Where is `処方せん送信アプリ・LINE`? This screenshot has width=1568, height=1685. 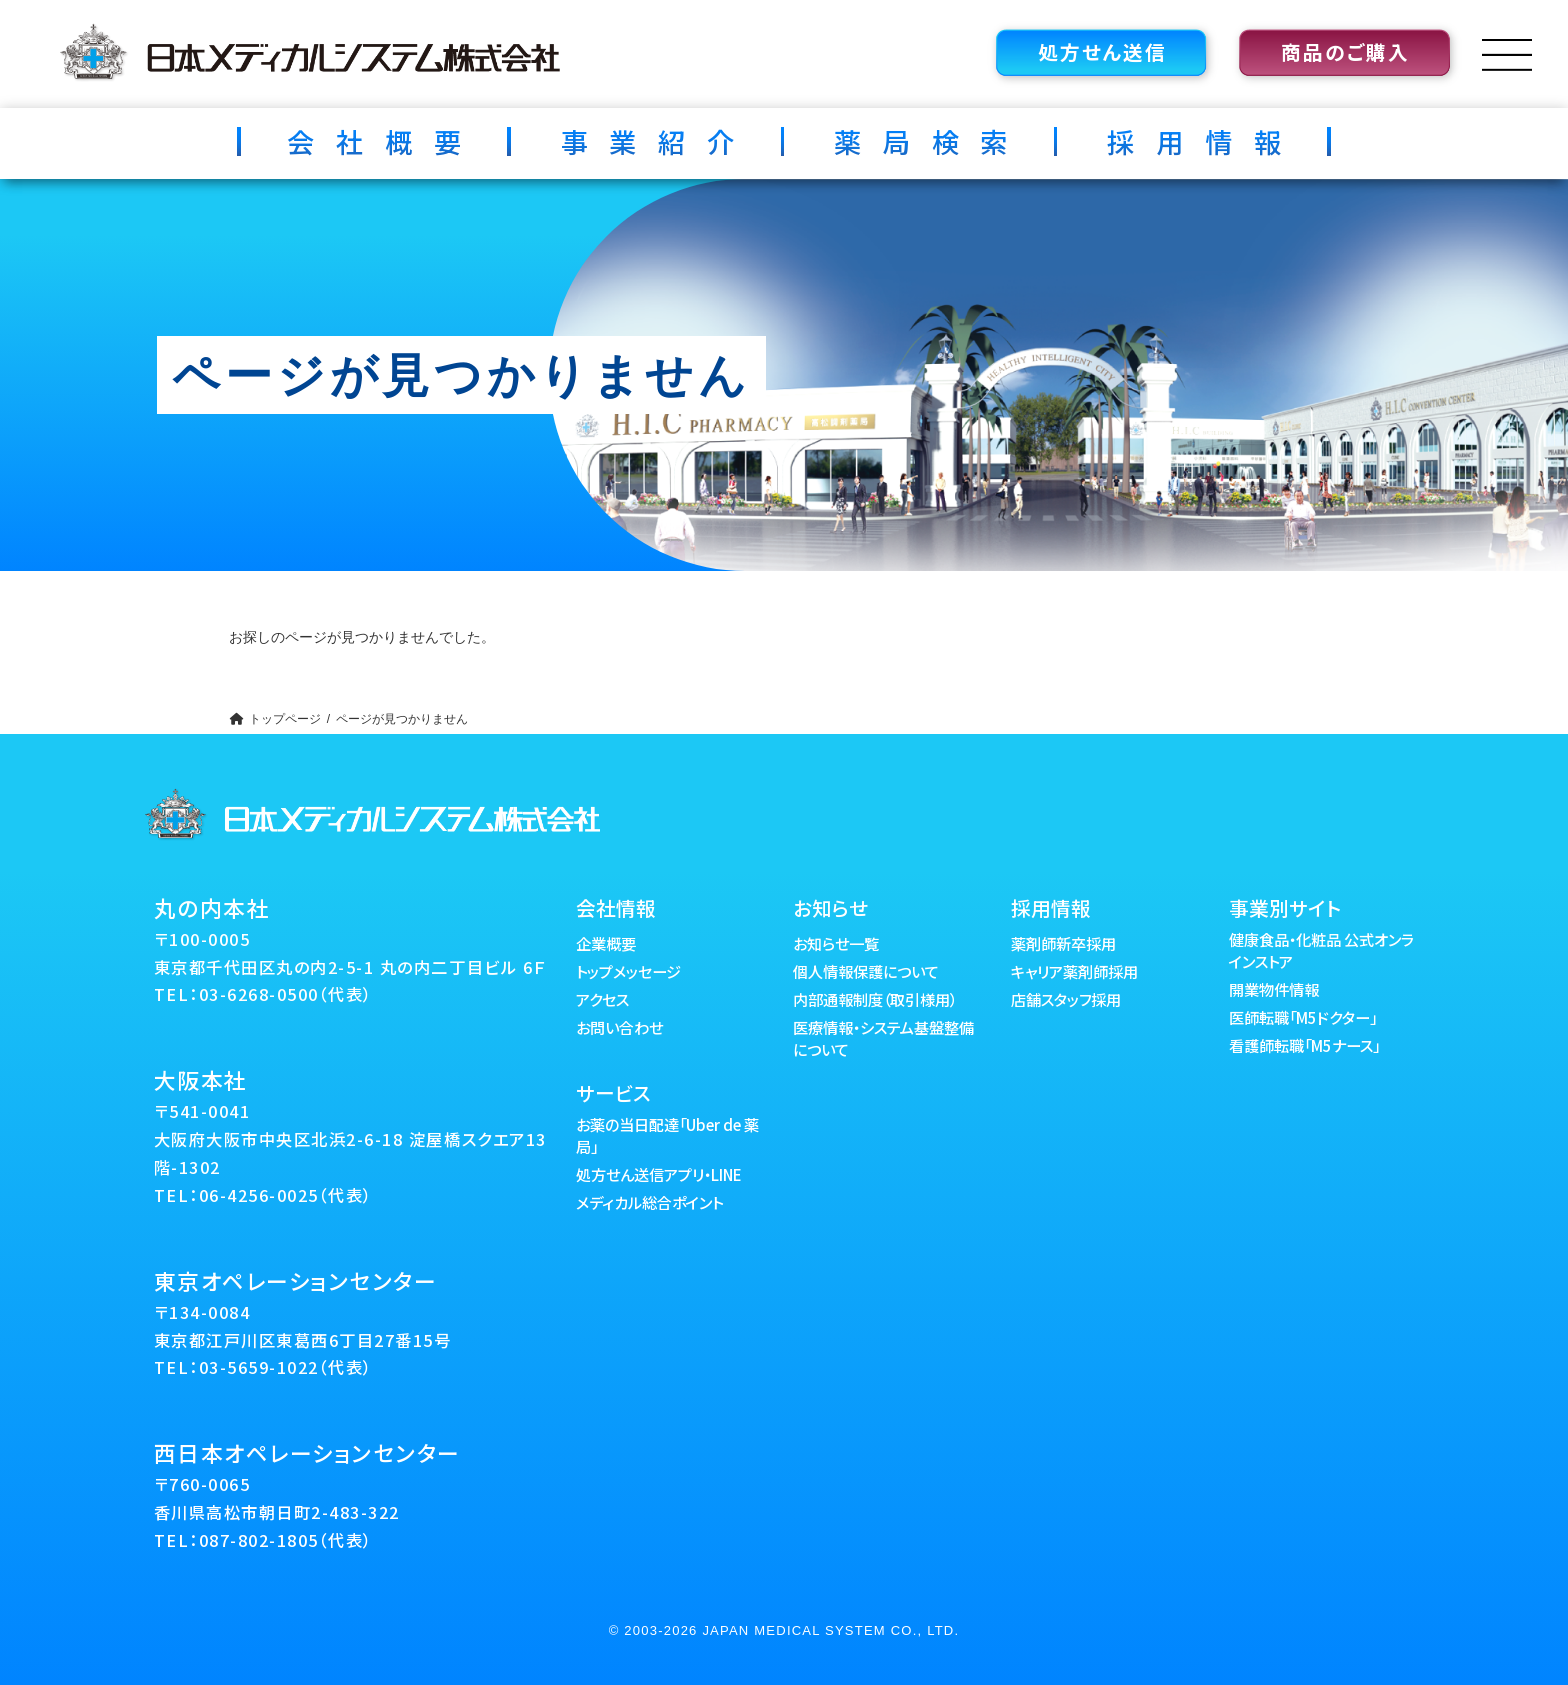
処方せん送信アプリ・LINE is located at coordinates (659, 1174).